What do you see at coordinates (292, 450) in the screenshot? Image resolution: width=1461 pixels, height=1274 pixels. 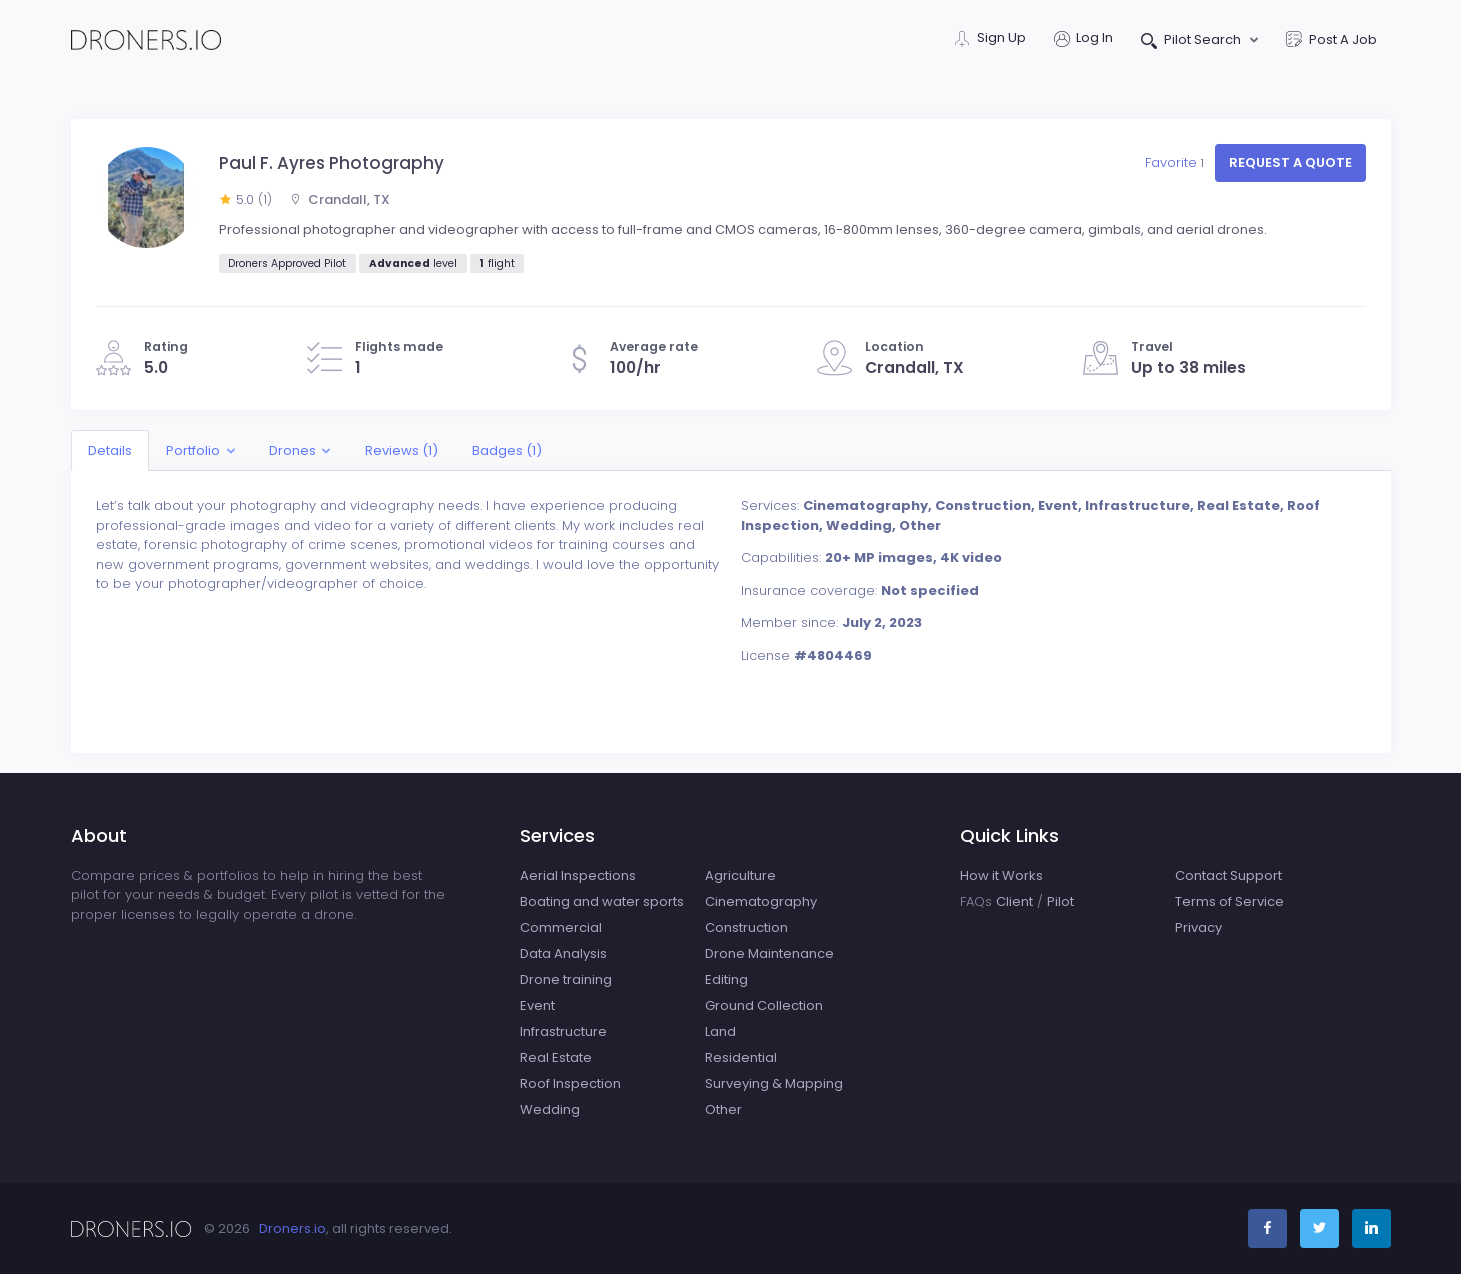 I see `Drones [button]` at bounding box center [292, 450].